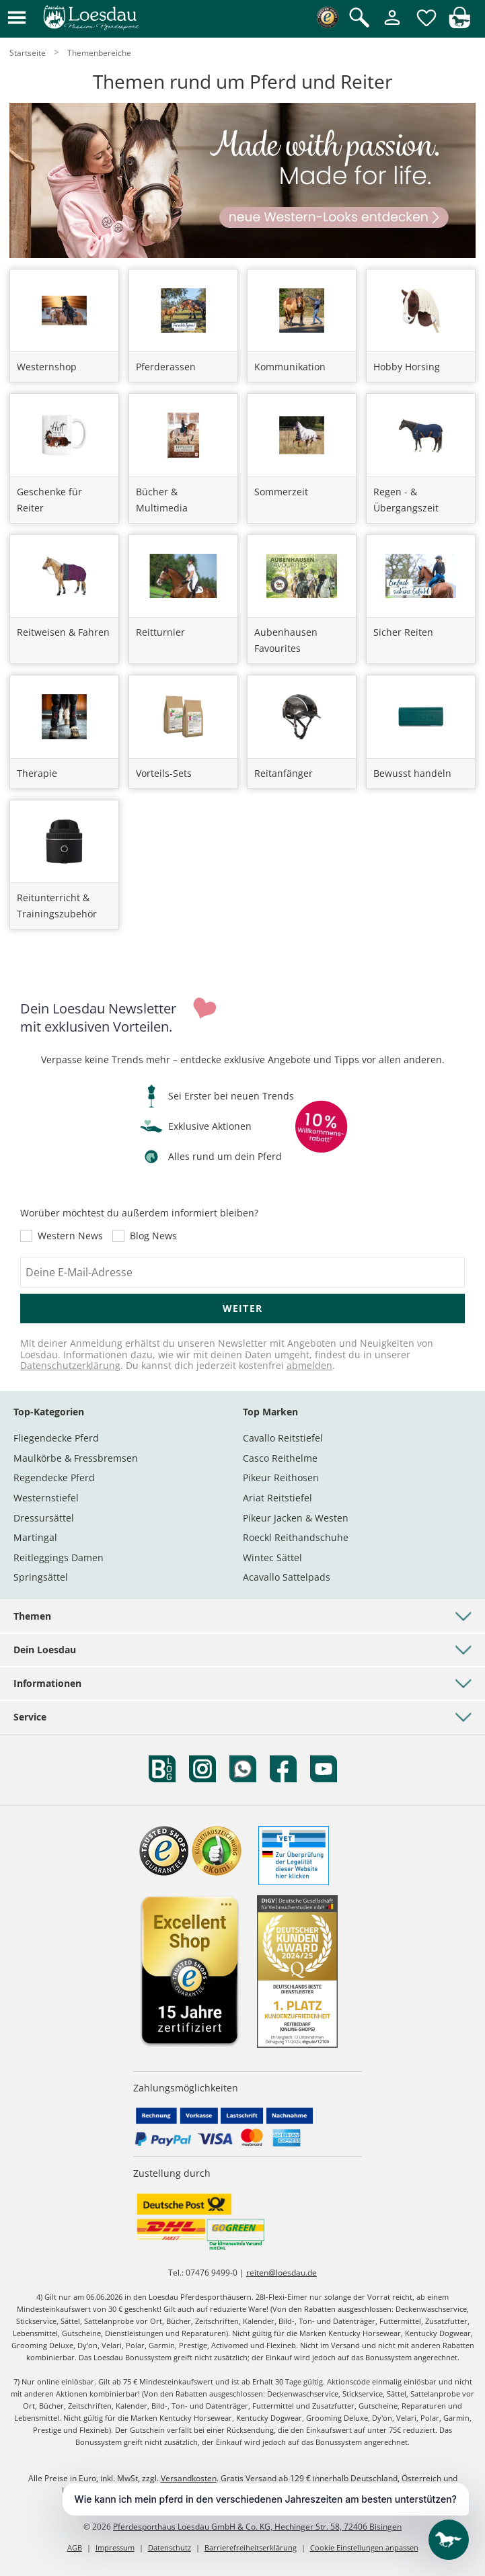 The height and width of the screenshot is (2576, 485). Describe the element at coordinates (162, 499) in the screenshot. I see `Bücher & Multimedia` at that location.